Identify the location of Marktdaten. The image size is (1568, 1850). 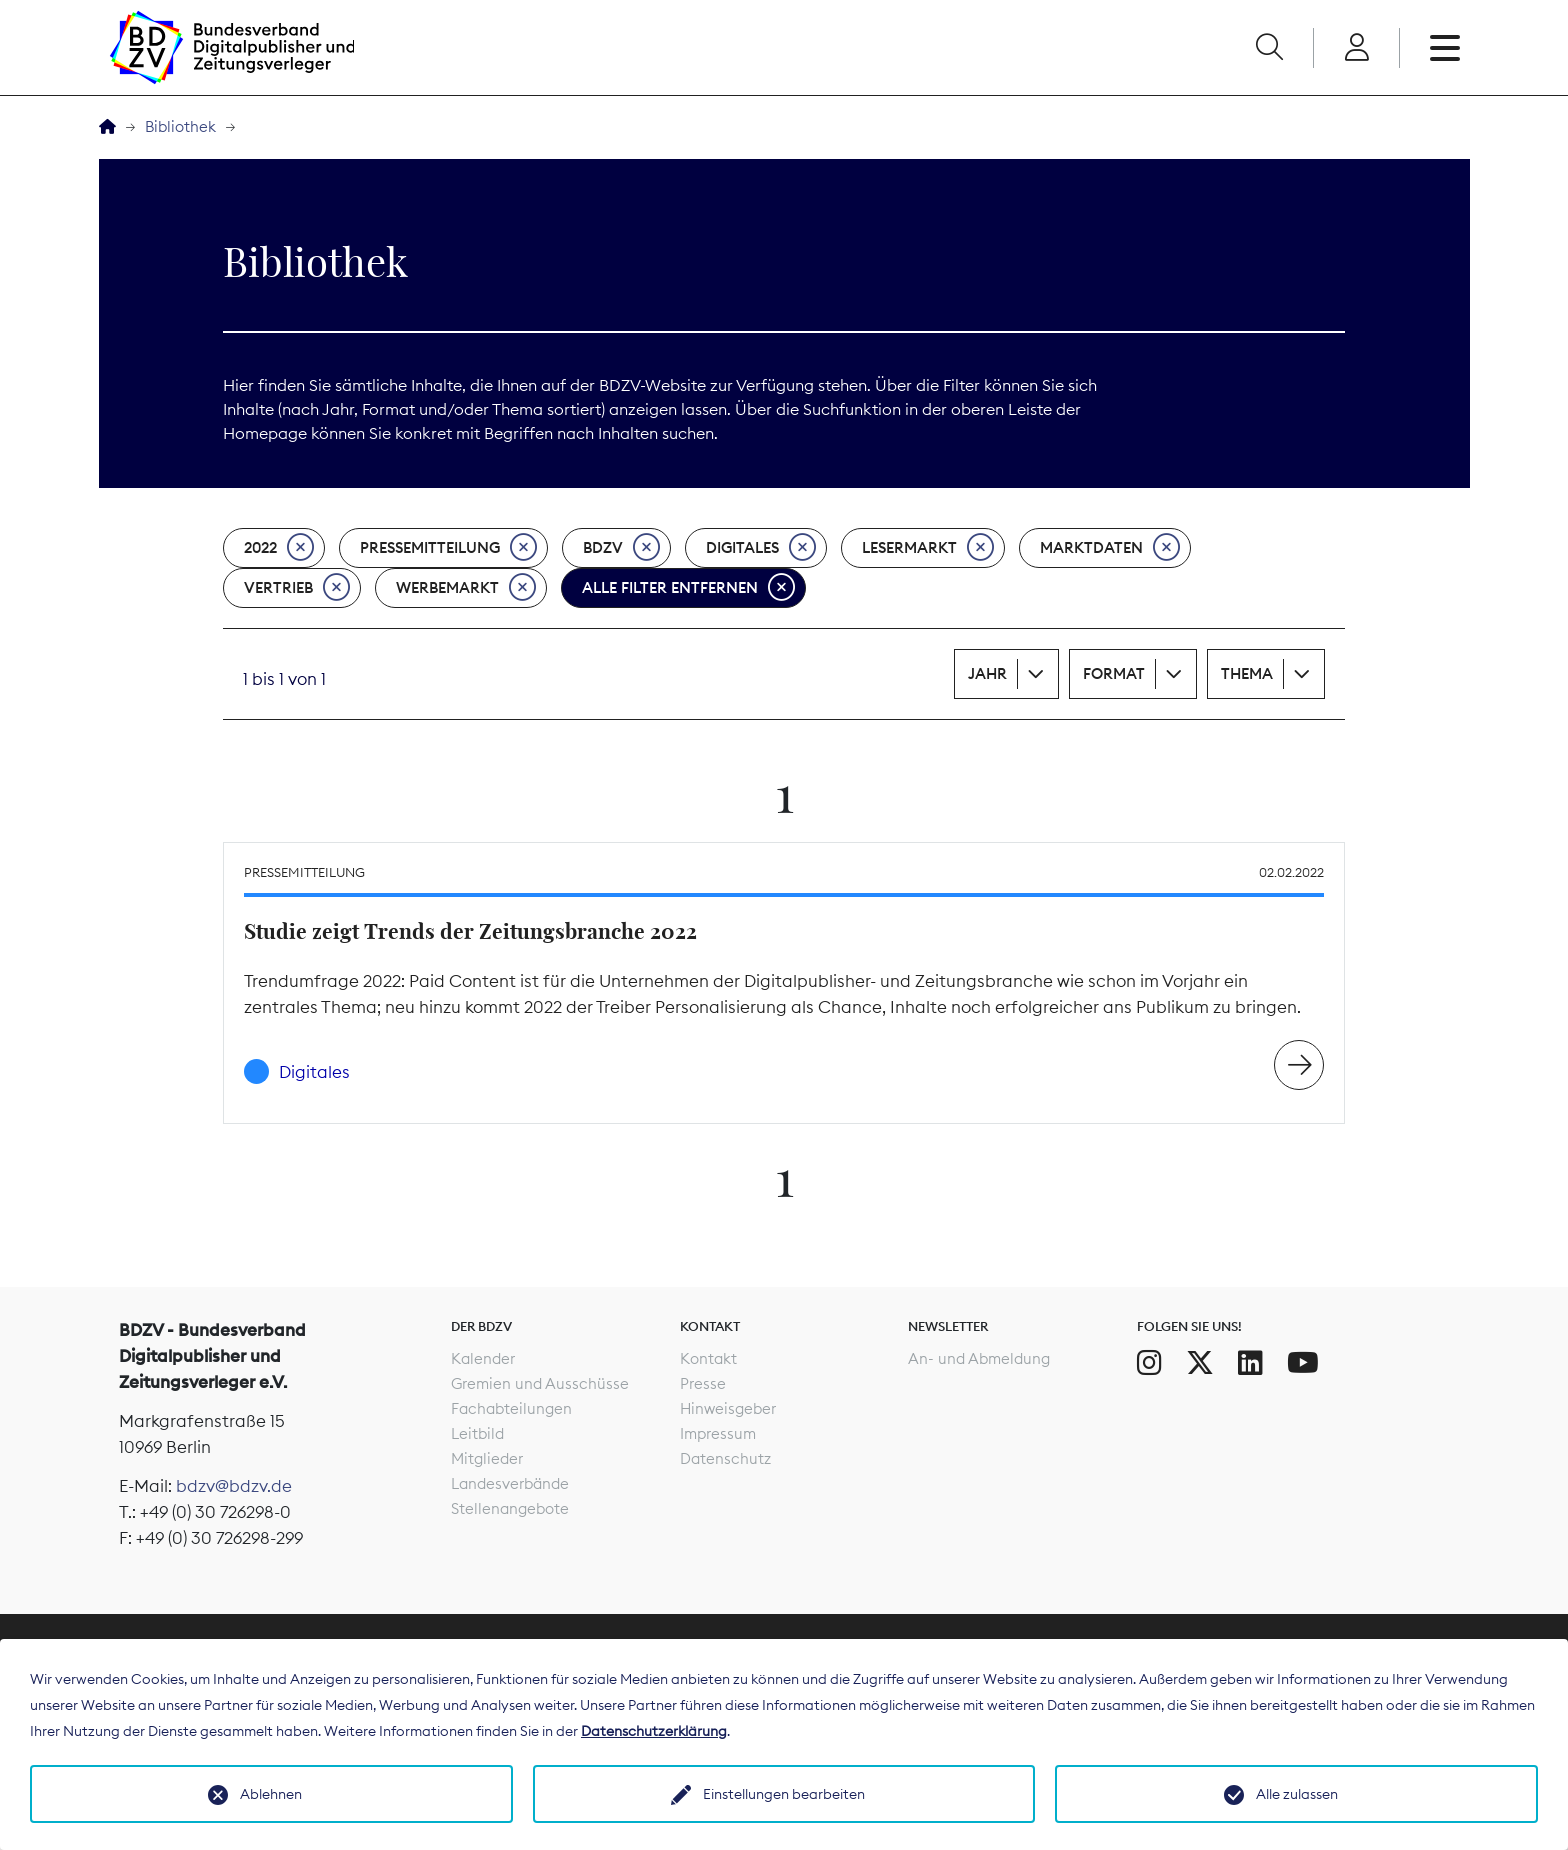
(1110, 548).